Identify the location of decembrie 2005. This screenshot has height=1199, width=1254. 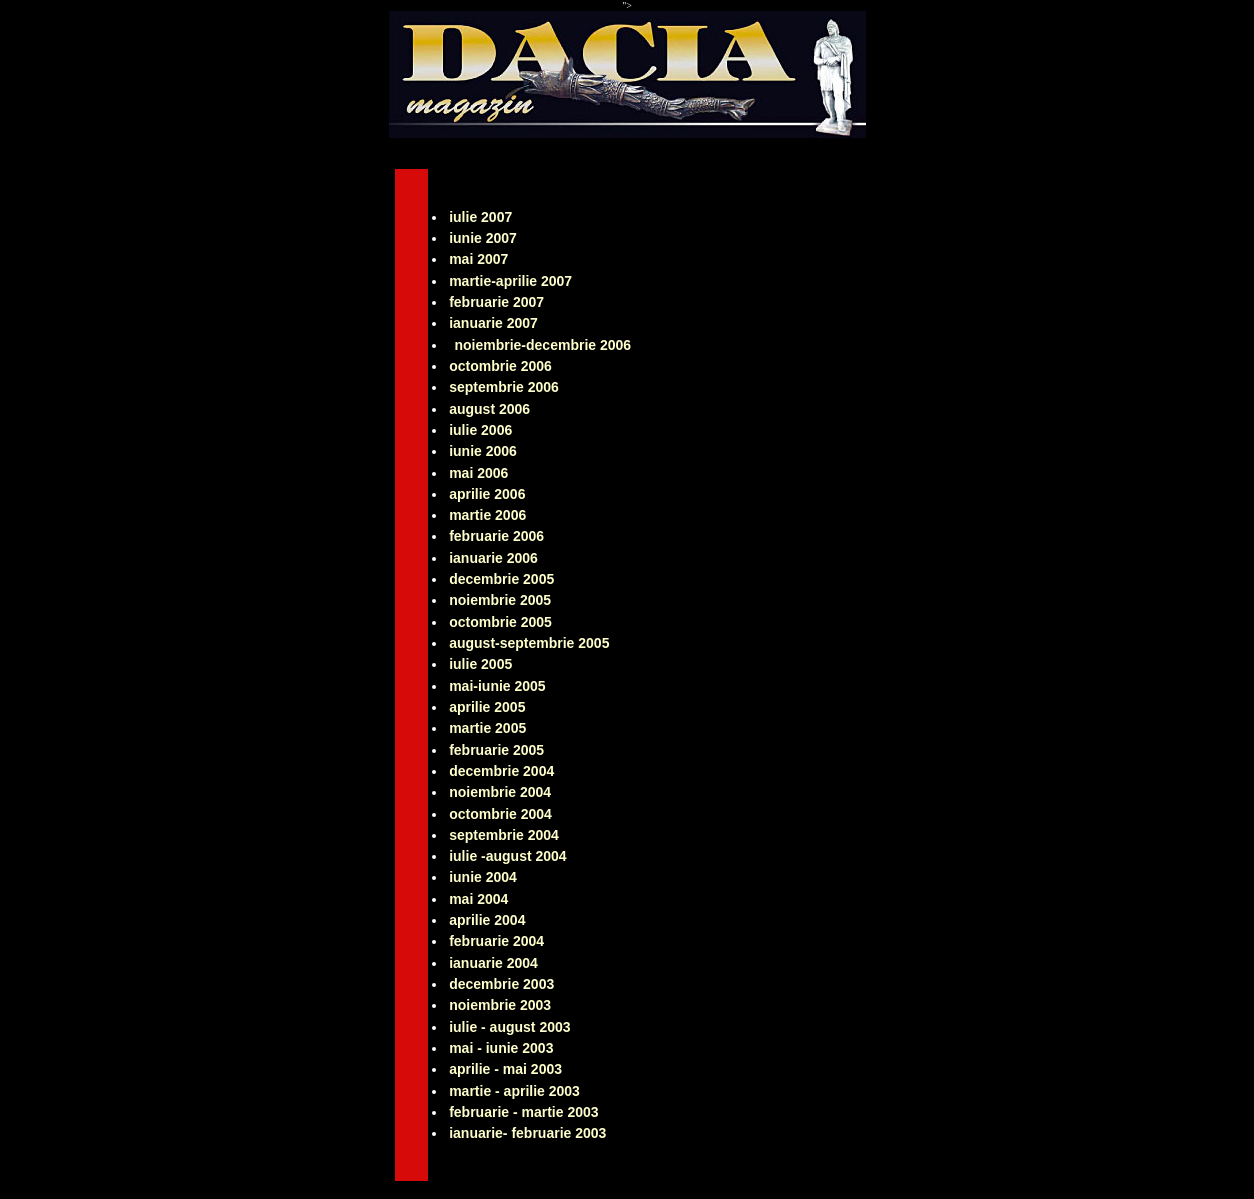
(501, 579).